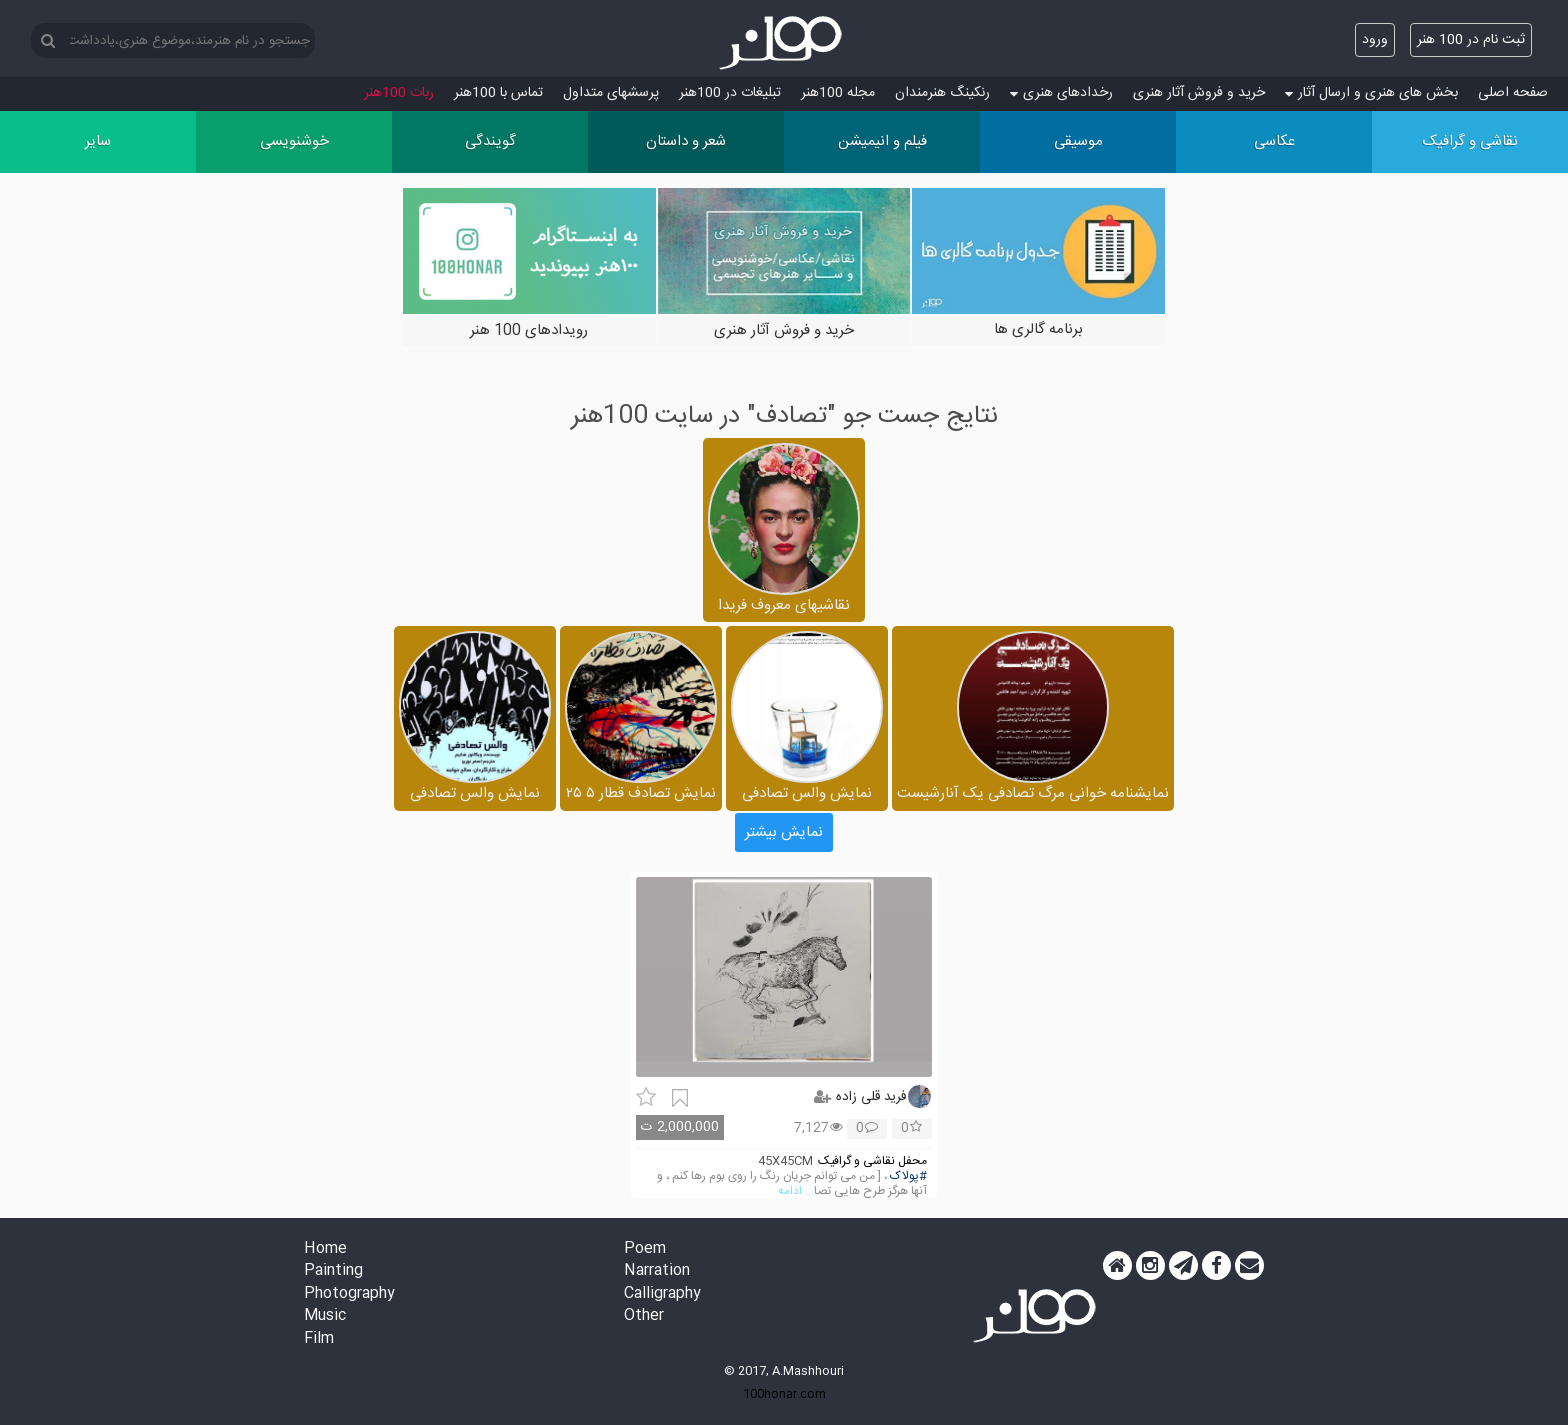 This screenshot has height=1425, width=1568. I want to click on تماس با 100هنر, so click(498, 93).